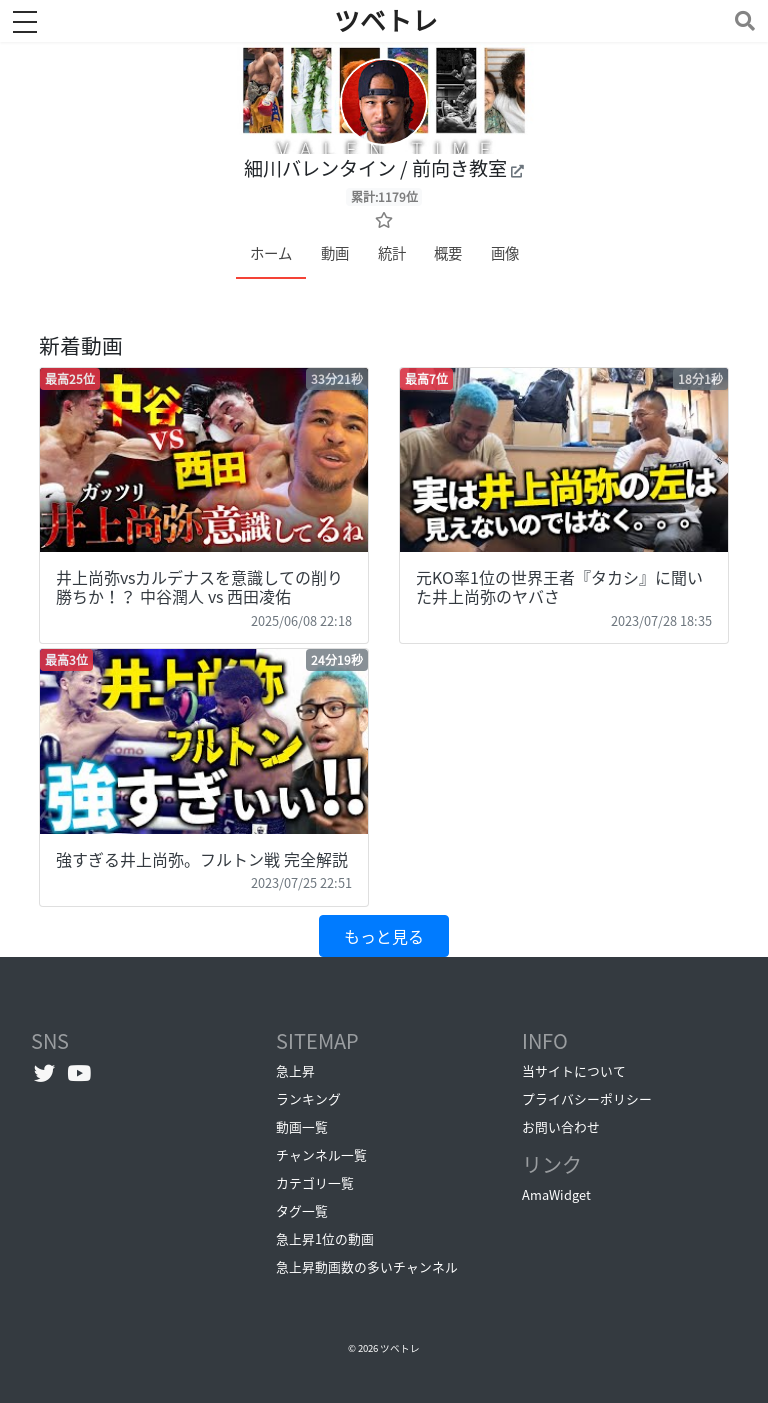 The width and height of the screenshot is (768, 1403). Describe the element at coordinates (295, 1070) in the screenshot. I see `急上昇` at that location.